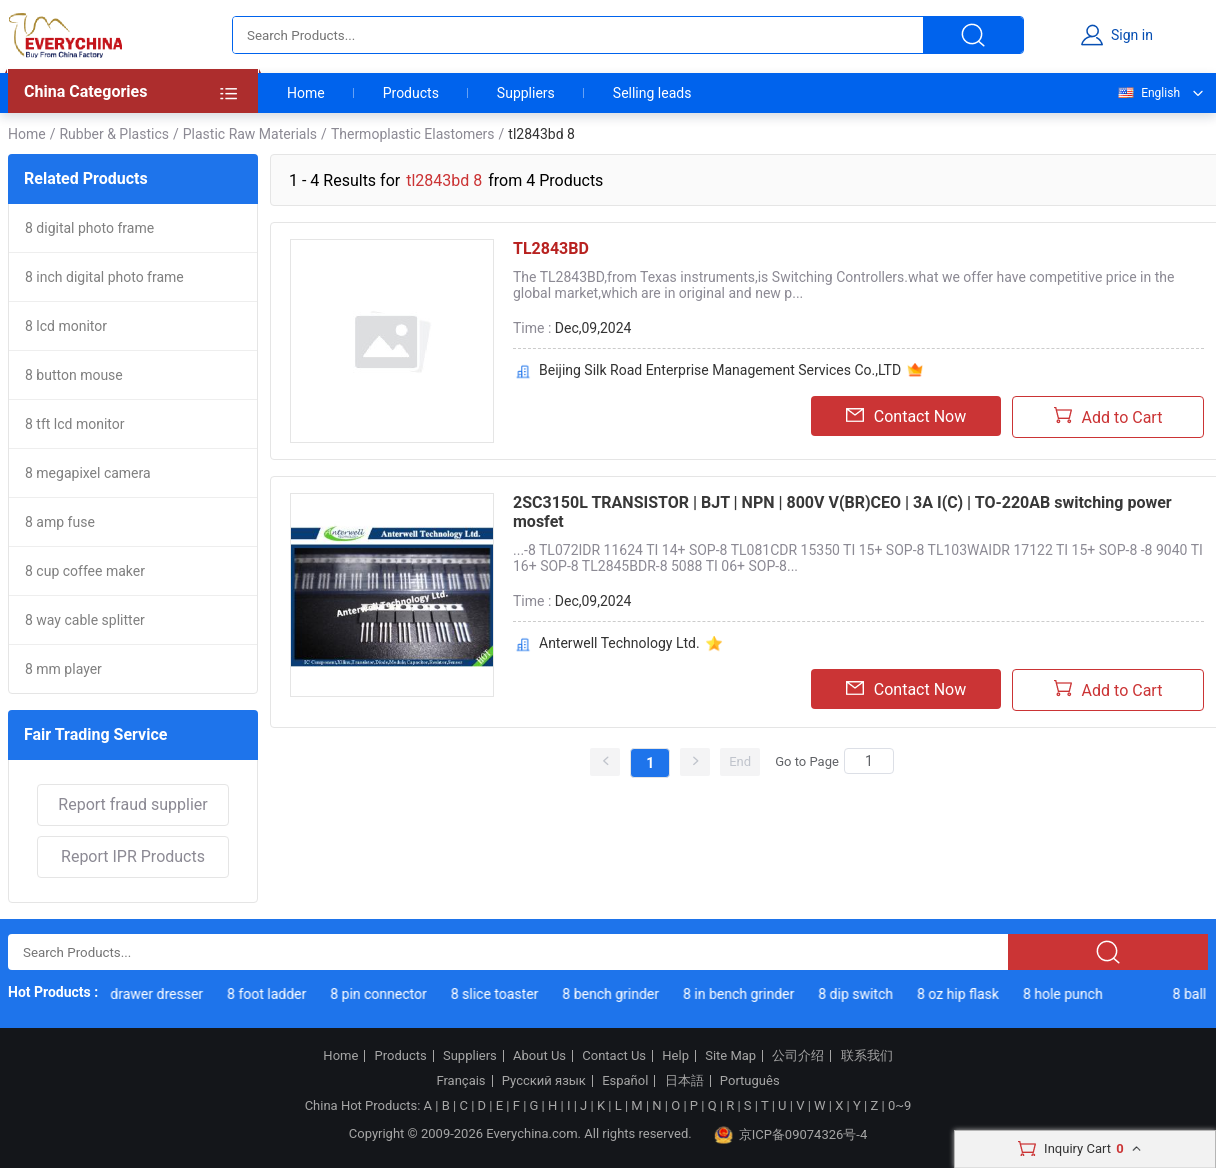 Image resolution: width=1216 pixels, height=1168 pixels. I want to click on 8 digital photo frame, so click(89, 228).